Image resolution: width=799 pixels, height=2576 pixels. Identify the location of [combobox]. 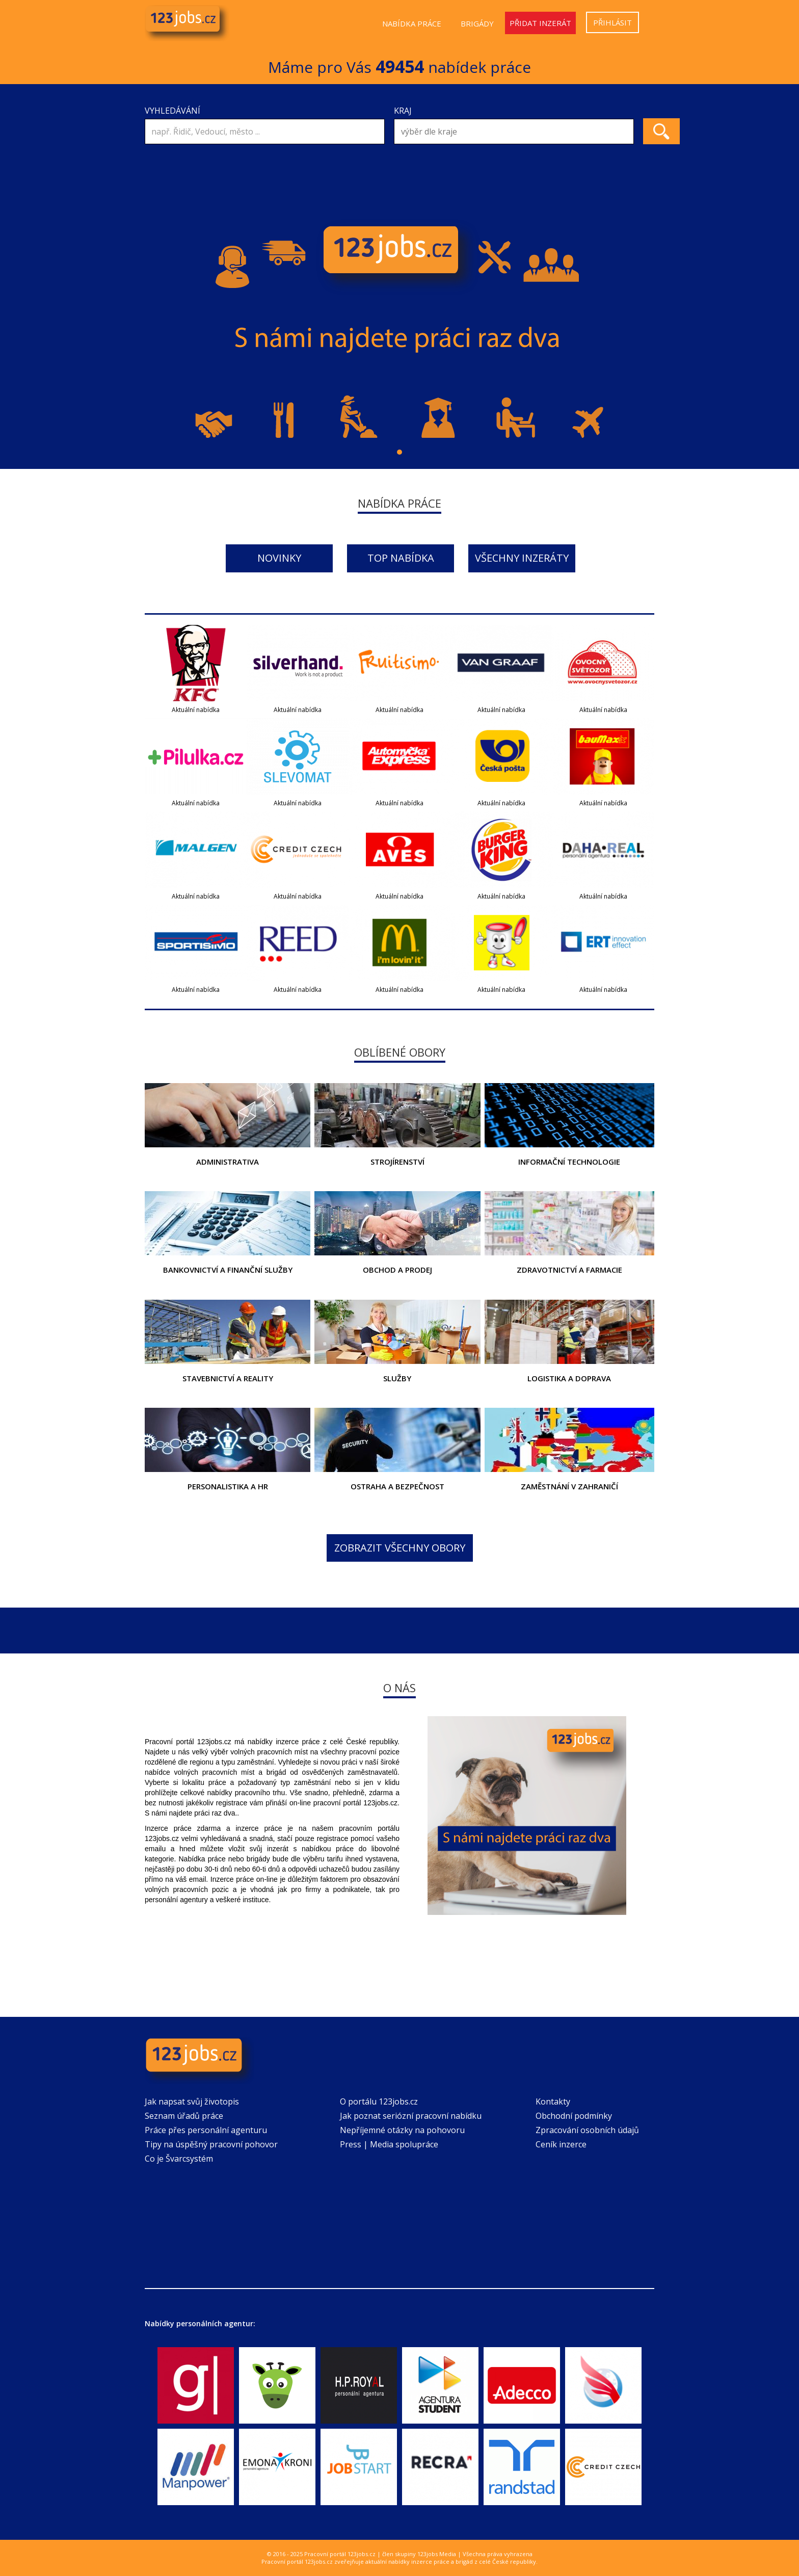
(514, 131).